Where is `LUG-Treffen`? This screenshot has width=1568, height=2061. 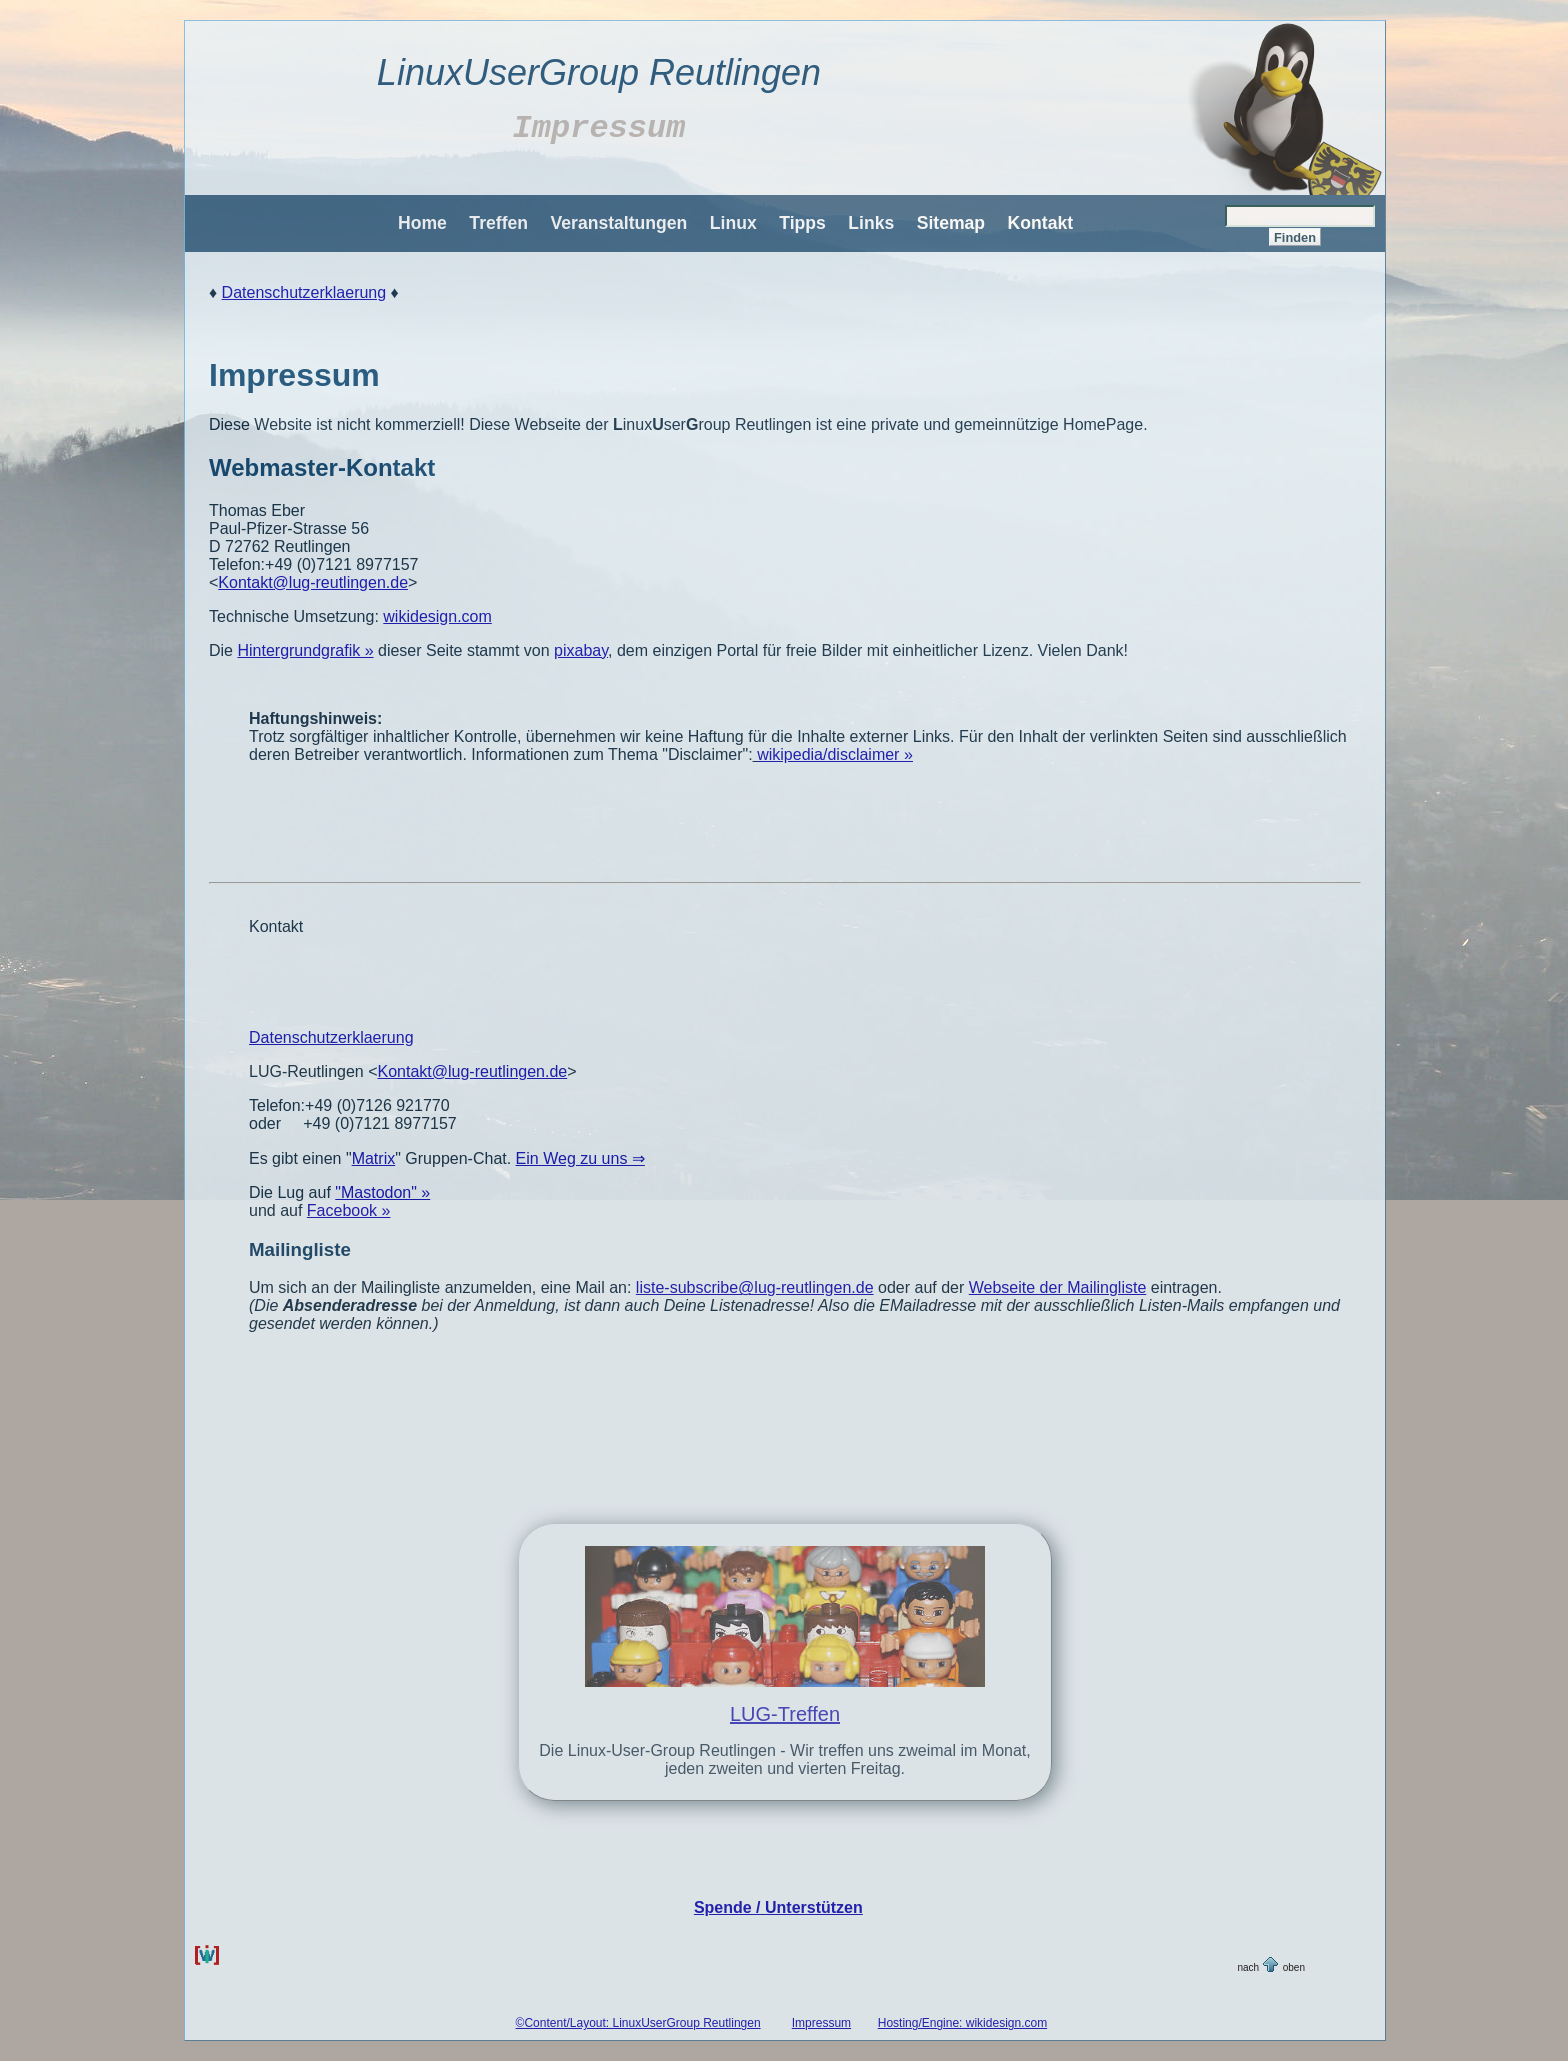
LUG-Treffen is located at coordinates (785, 1714).